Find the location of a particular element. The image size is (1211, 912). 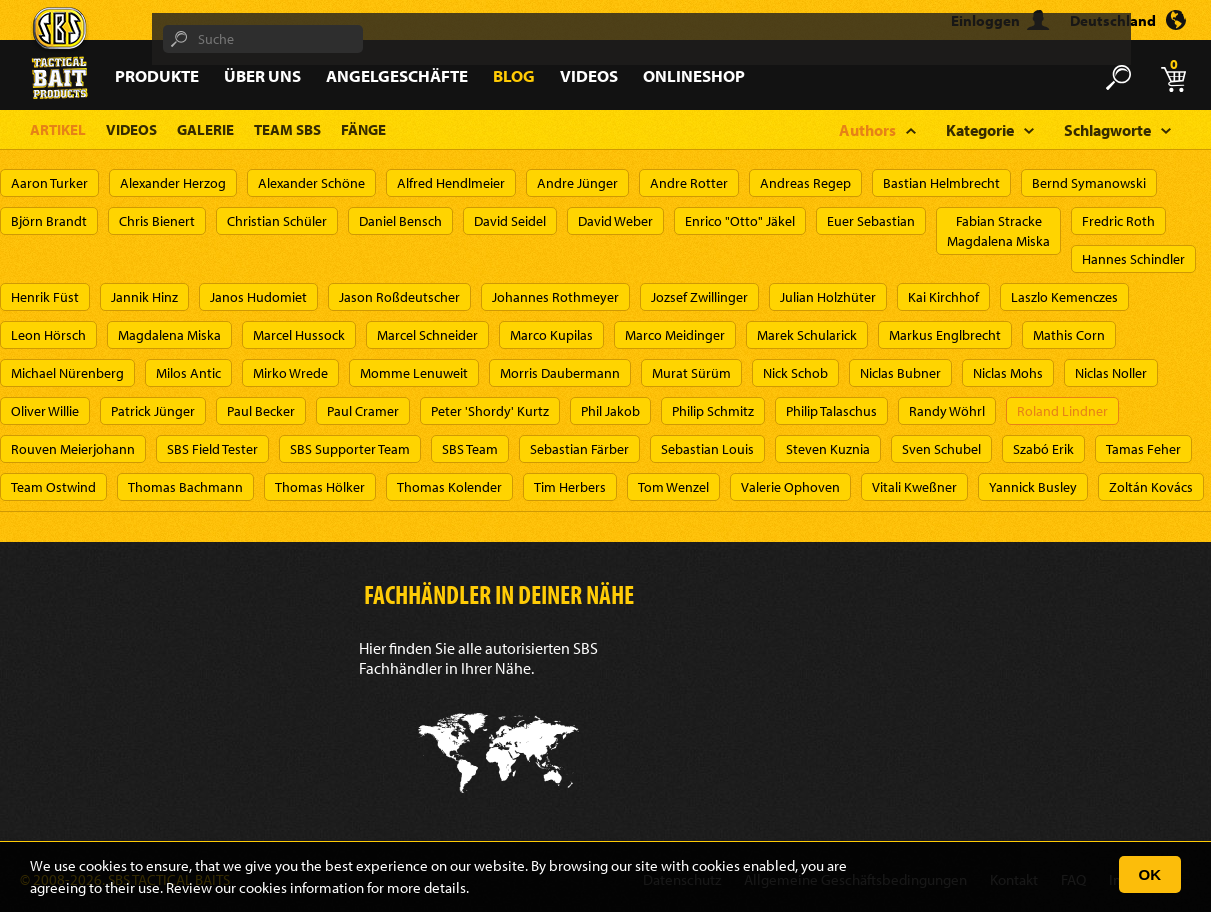

Nick Schob is located at coordinates (795, 373).